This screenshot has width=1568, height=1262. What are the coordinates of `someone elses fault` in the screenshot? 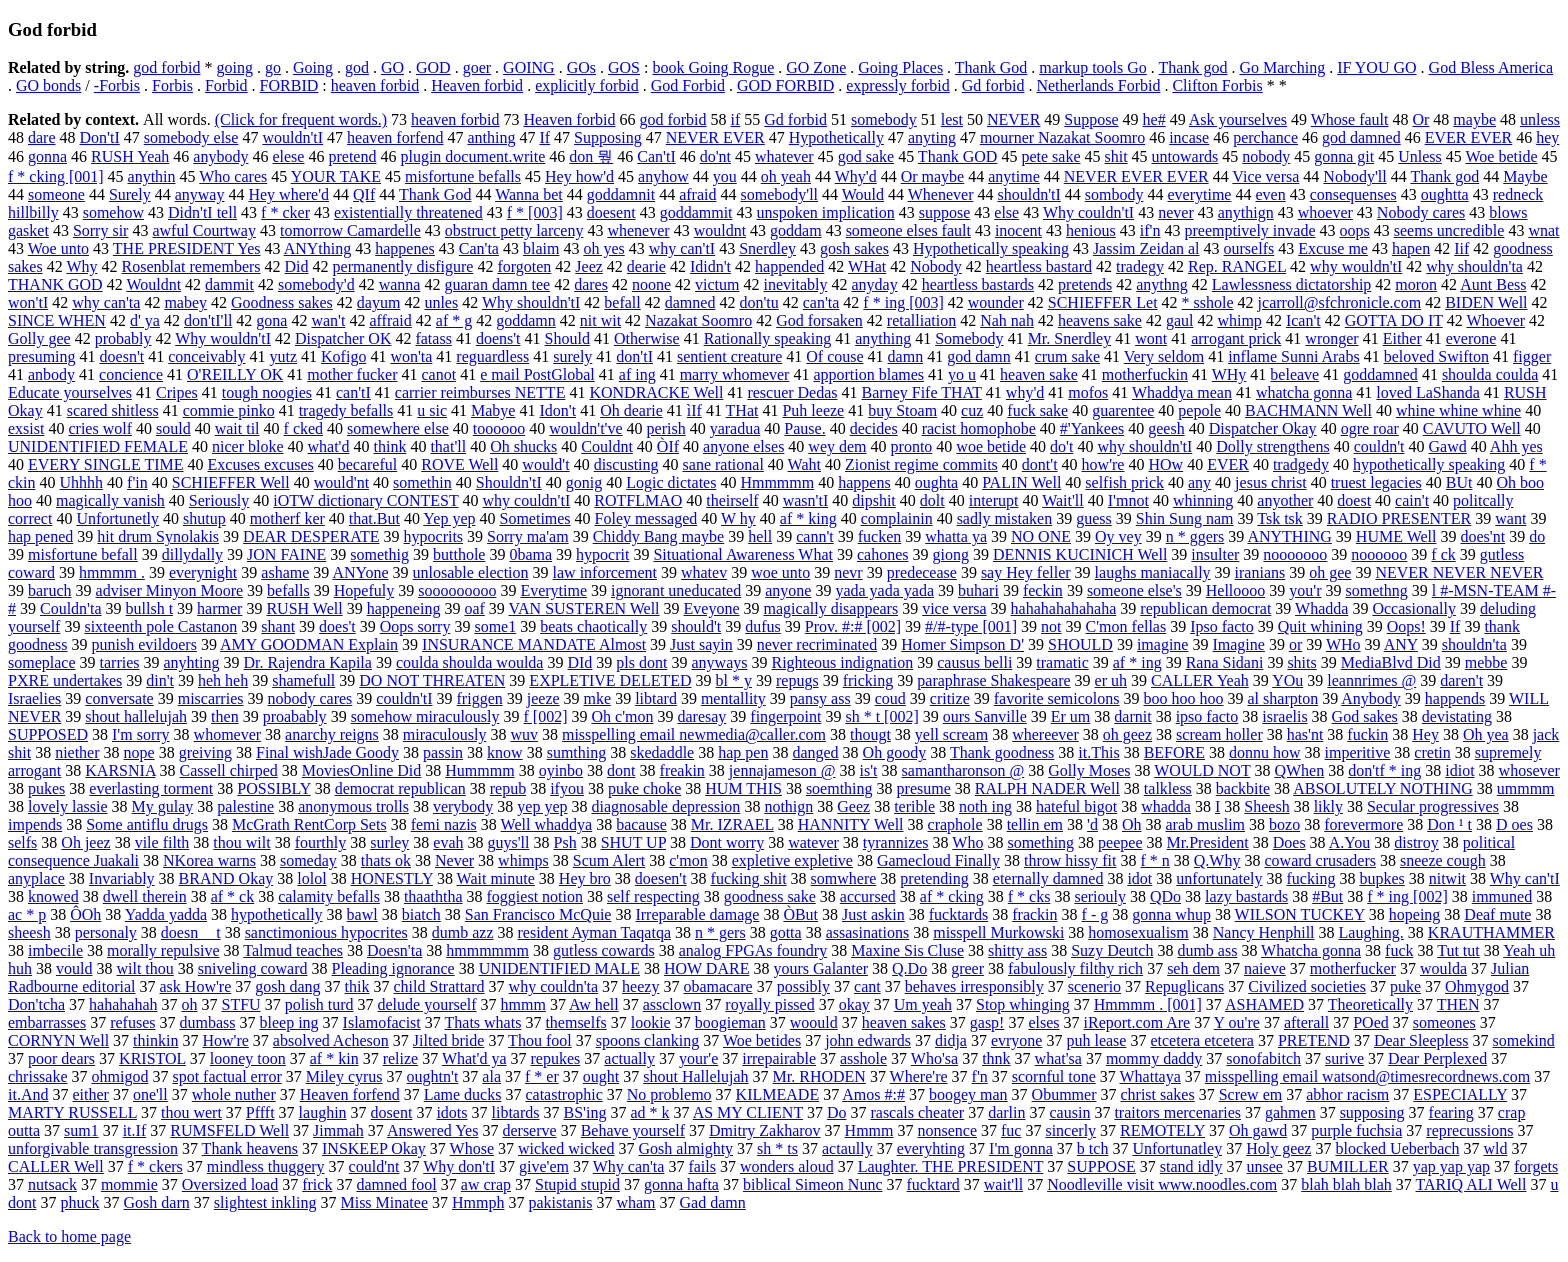 It's located at (908, 230).